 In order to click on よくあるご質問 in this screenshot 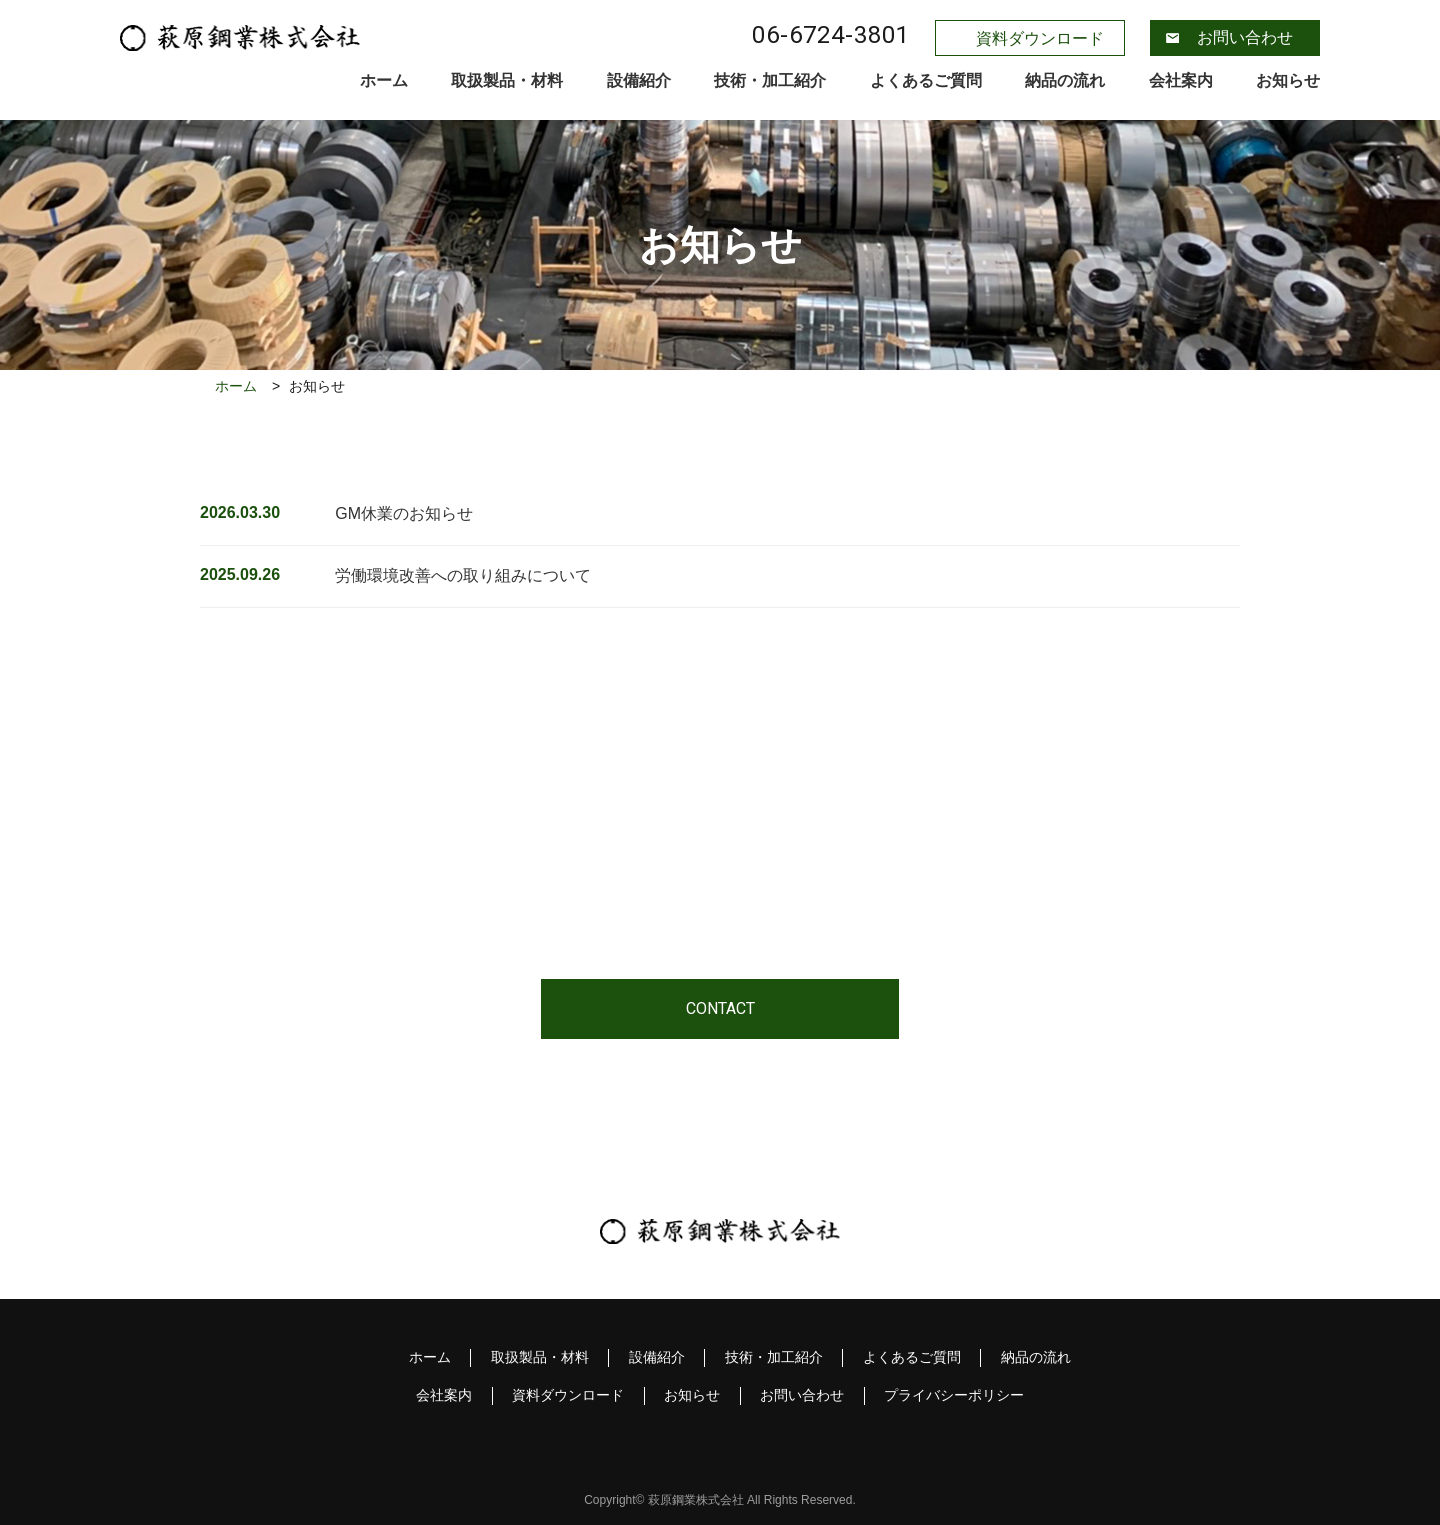, I will do `click(926, 80)`.